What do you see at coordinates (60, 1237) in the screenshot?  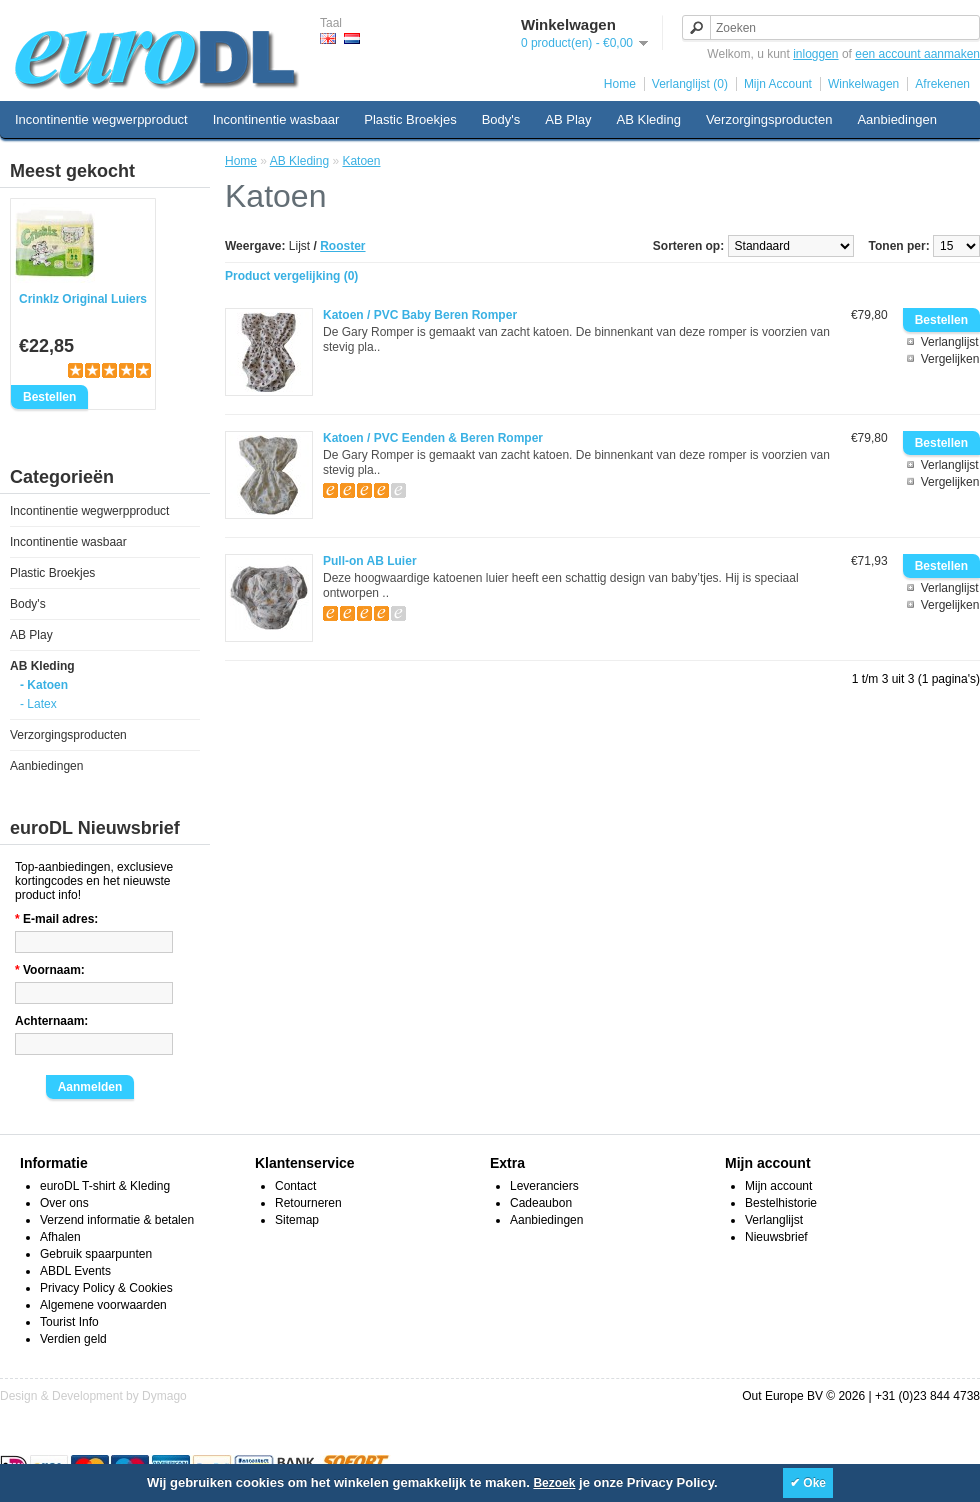 I see `Afhalen` at bounding box center [60, 1237].